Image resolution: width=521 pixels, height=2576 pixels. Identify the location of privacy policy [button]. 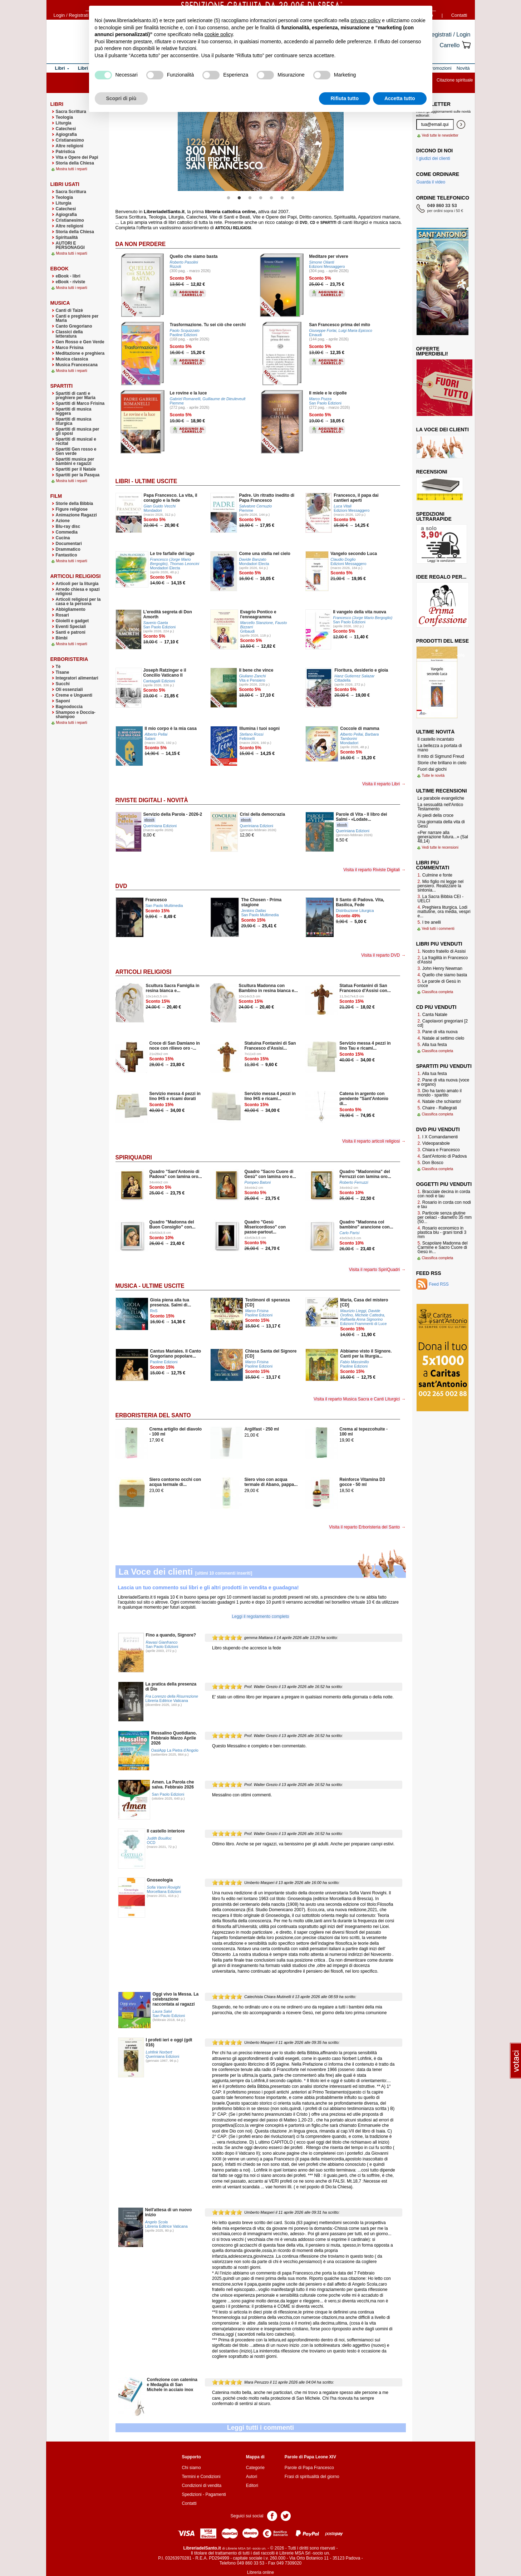
(365, 20).